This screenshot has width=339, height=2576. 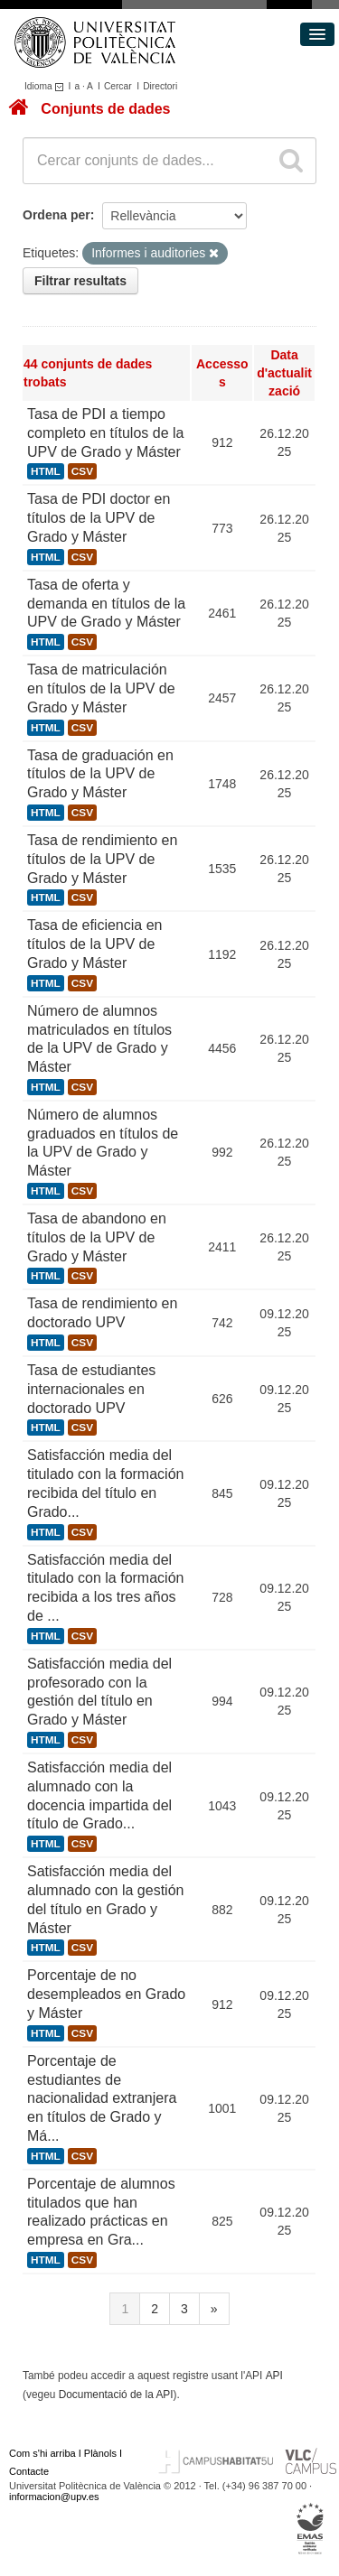 What do you see at coordinates (100, 774) in the screenshot?
I see `Tasa de graduación en títulos de la UPV de Grado y Máster` at bounding box center [100, 774].